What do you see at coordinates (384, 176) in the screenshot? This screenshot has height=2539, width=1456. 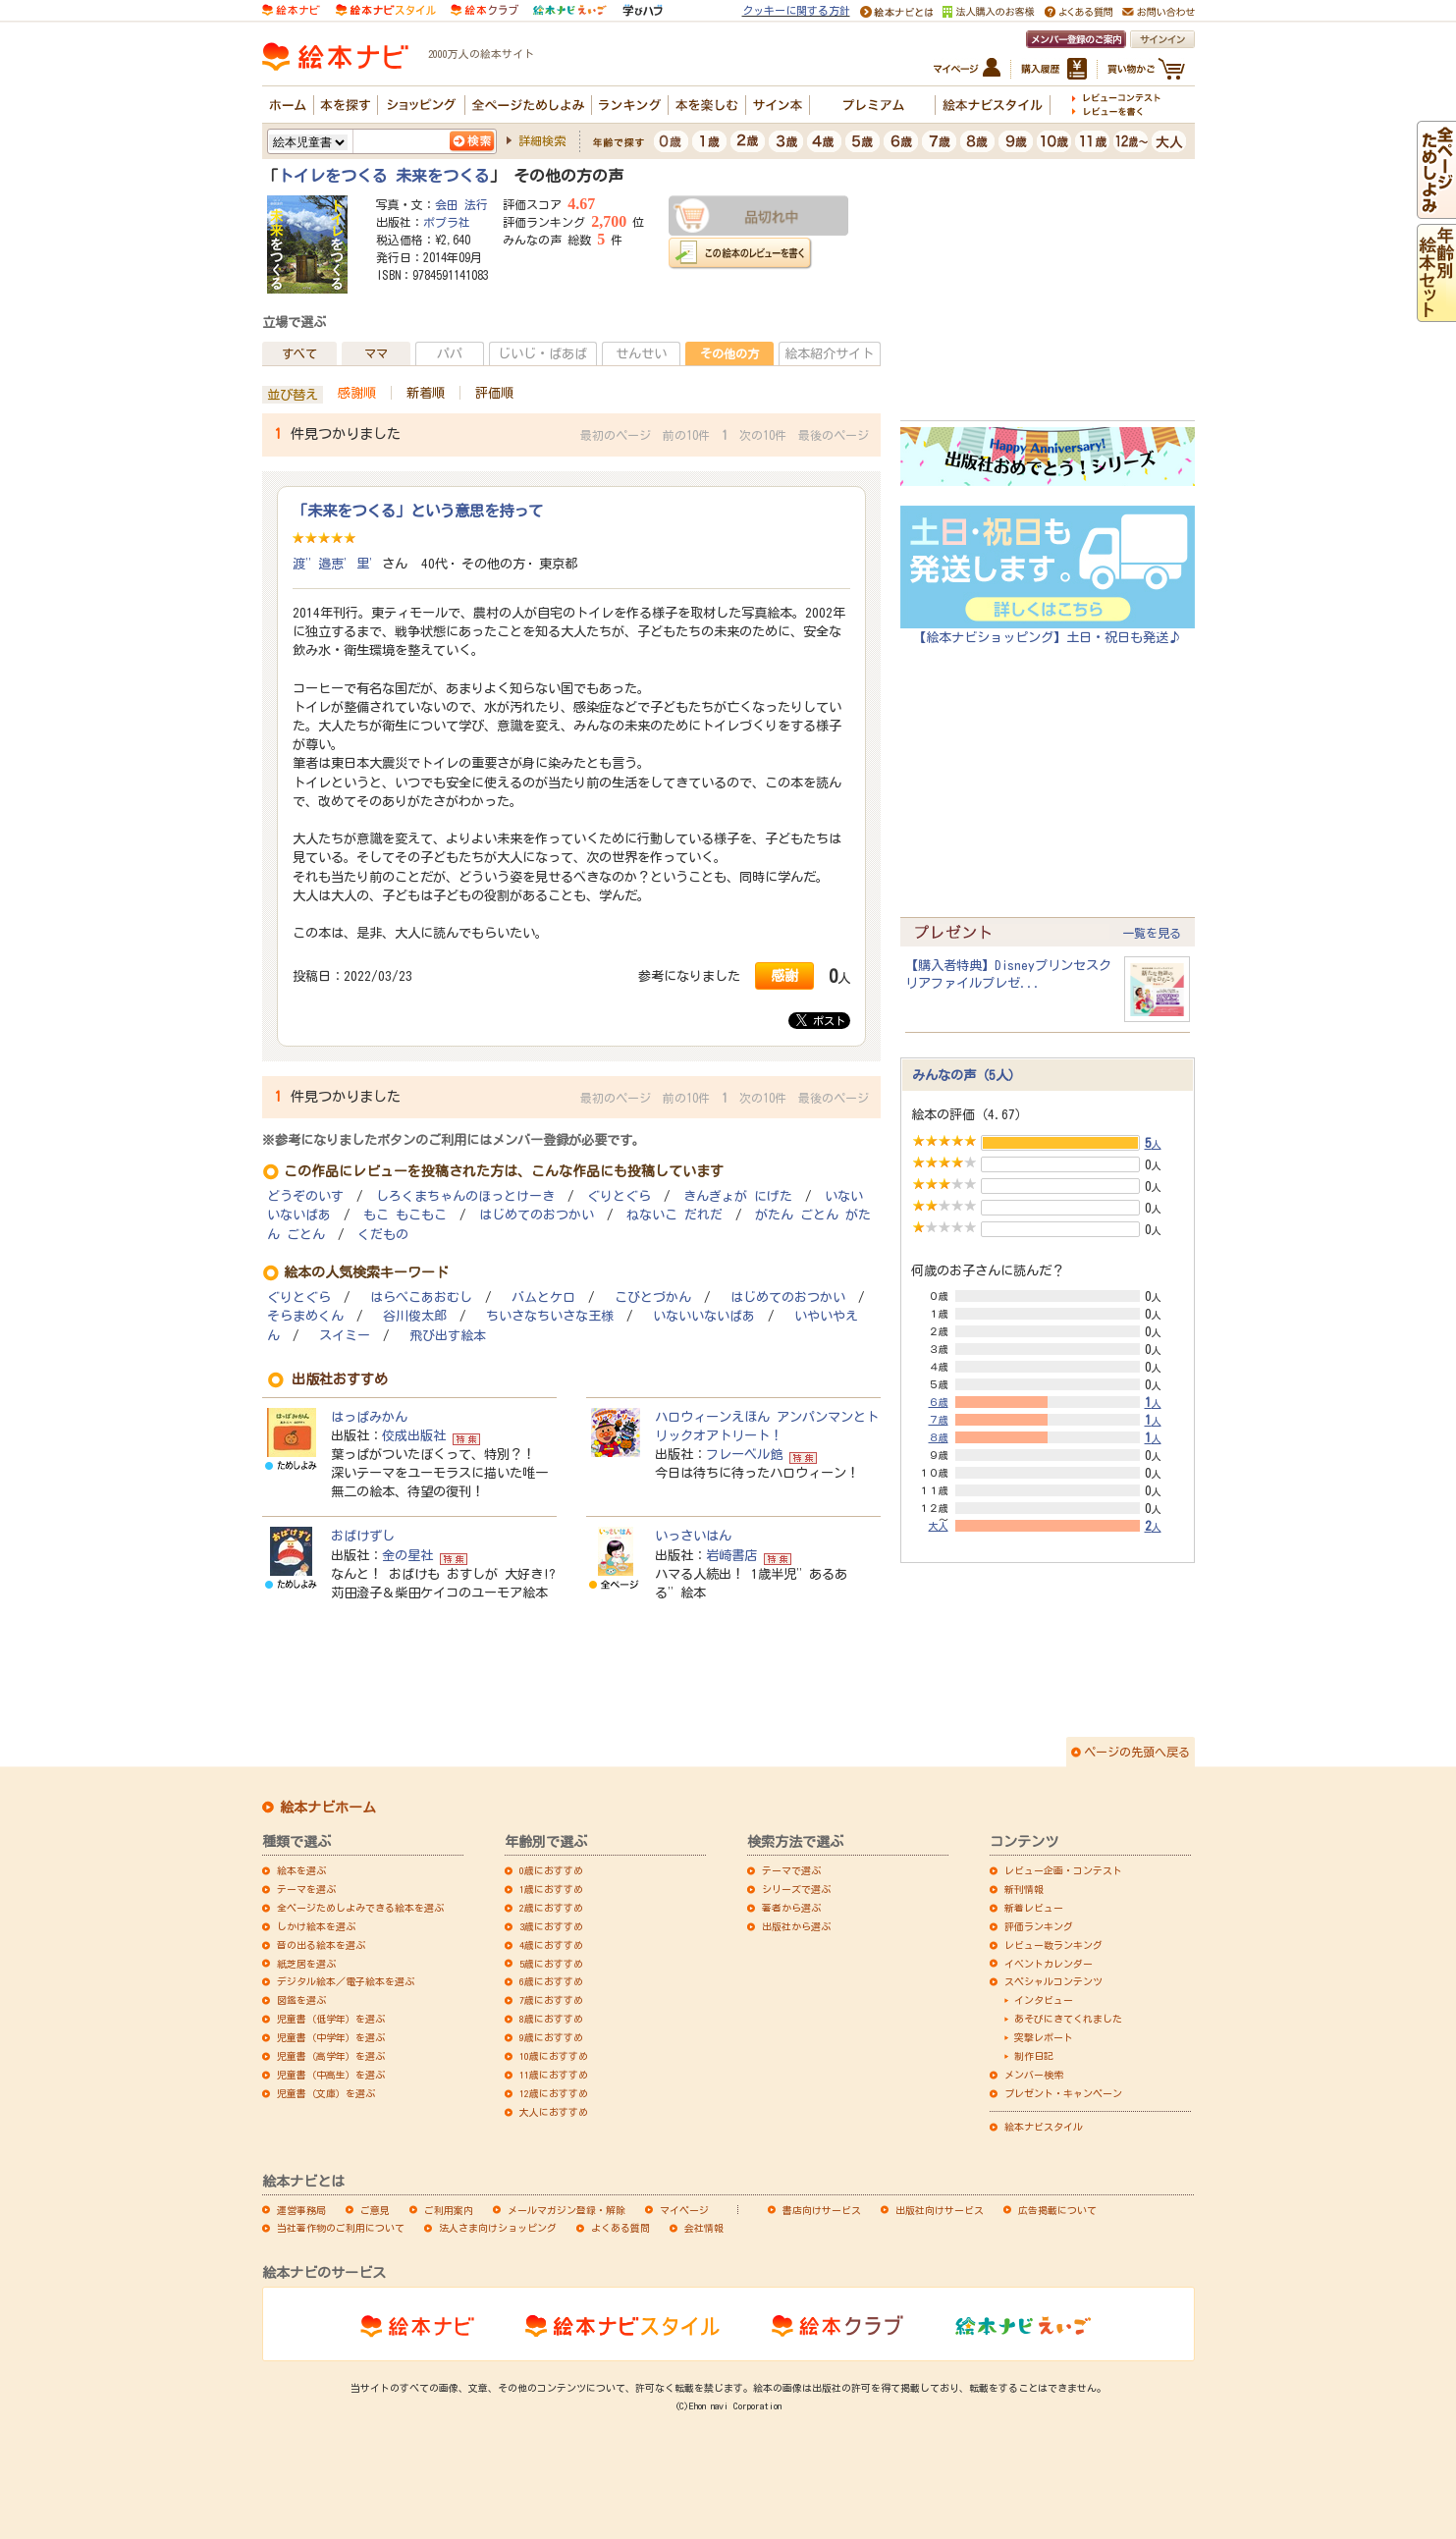 I see `トイレをつくる 未来をつくる` at bounding box center [384, 176].